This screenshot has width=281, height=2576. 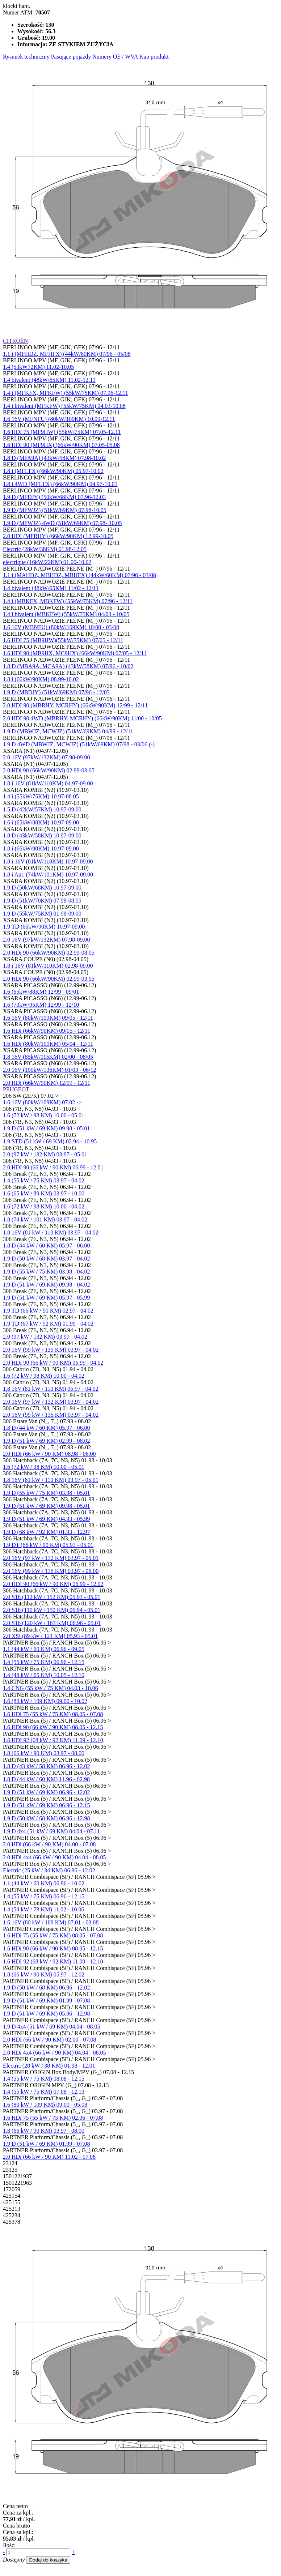 I want to click on 2.0 16V (97 kW / 132 KM) 03.97 - 04.02, so click(x=50, y=1402).